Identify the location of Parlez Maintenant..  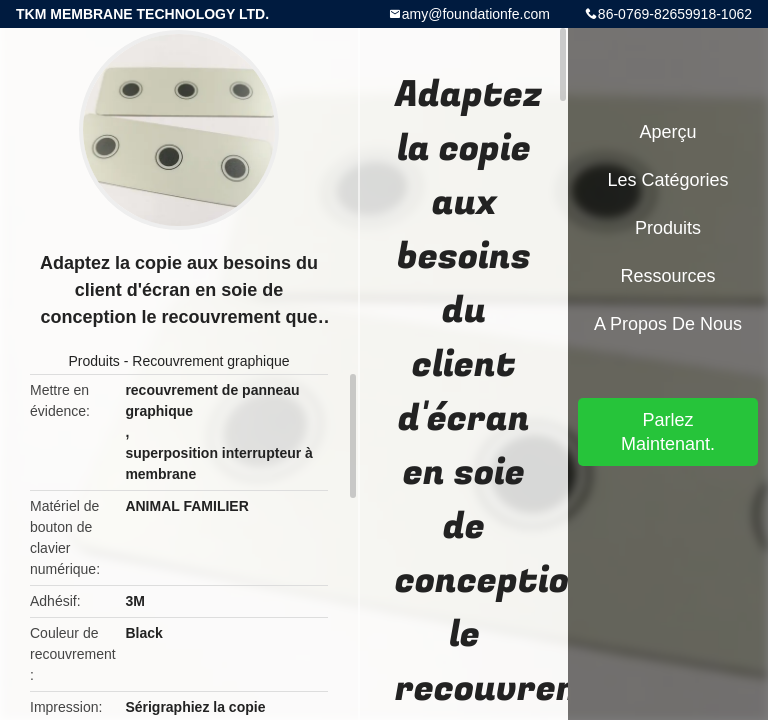
(668, 432).